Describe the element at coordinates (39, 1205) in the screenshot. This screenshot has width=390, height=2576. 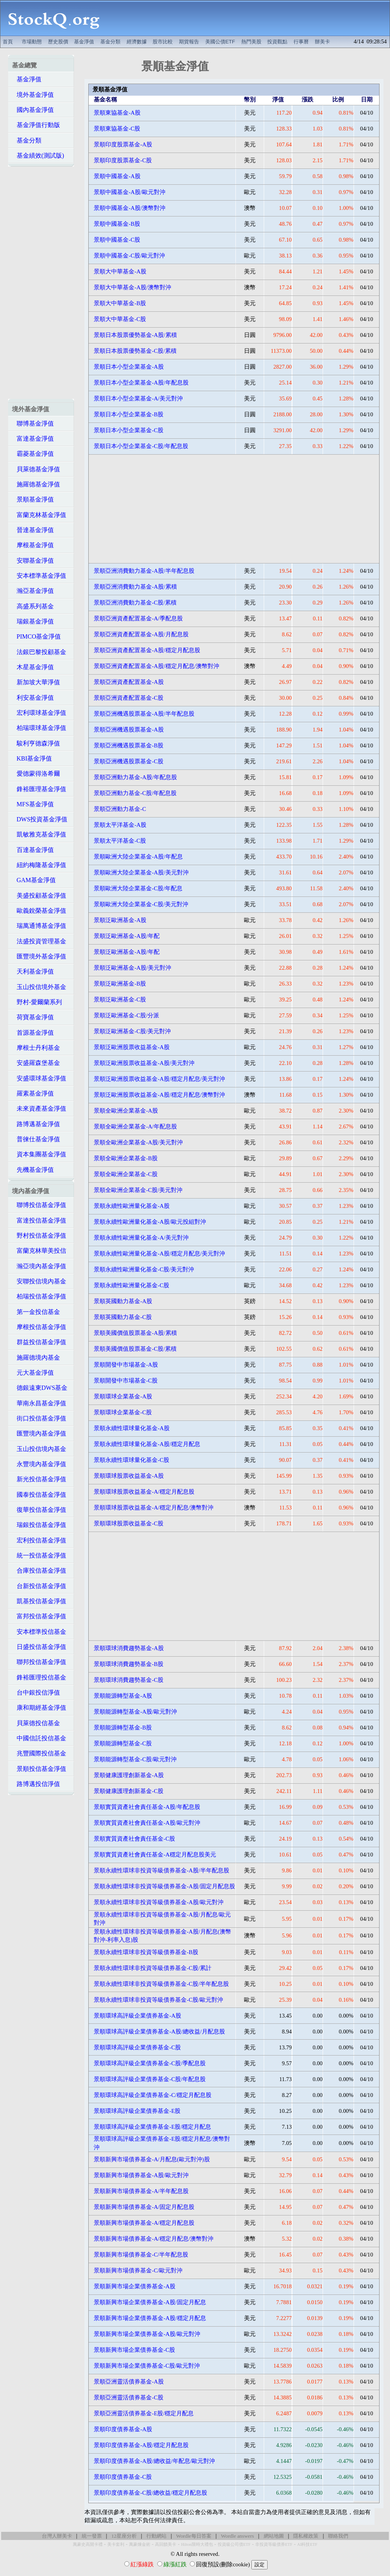
I see `聯博投信基金淨值` at that location.